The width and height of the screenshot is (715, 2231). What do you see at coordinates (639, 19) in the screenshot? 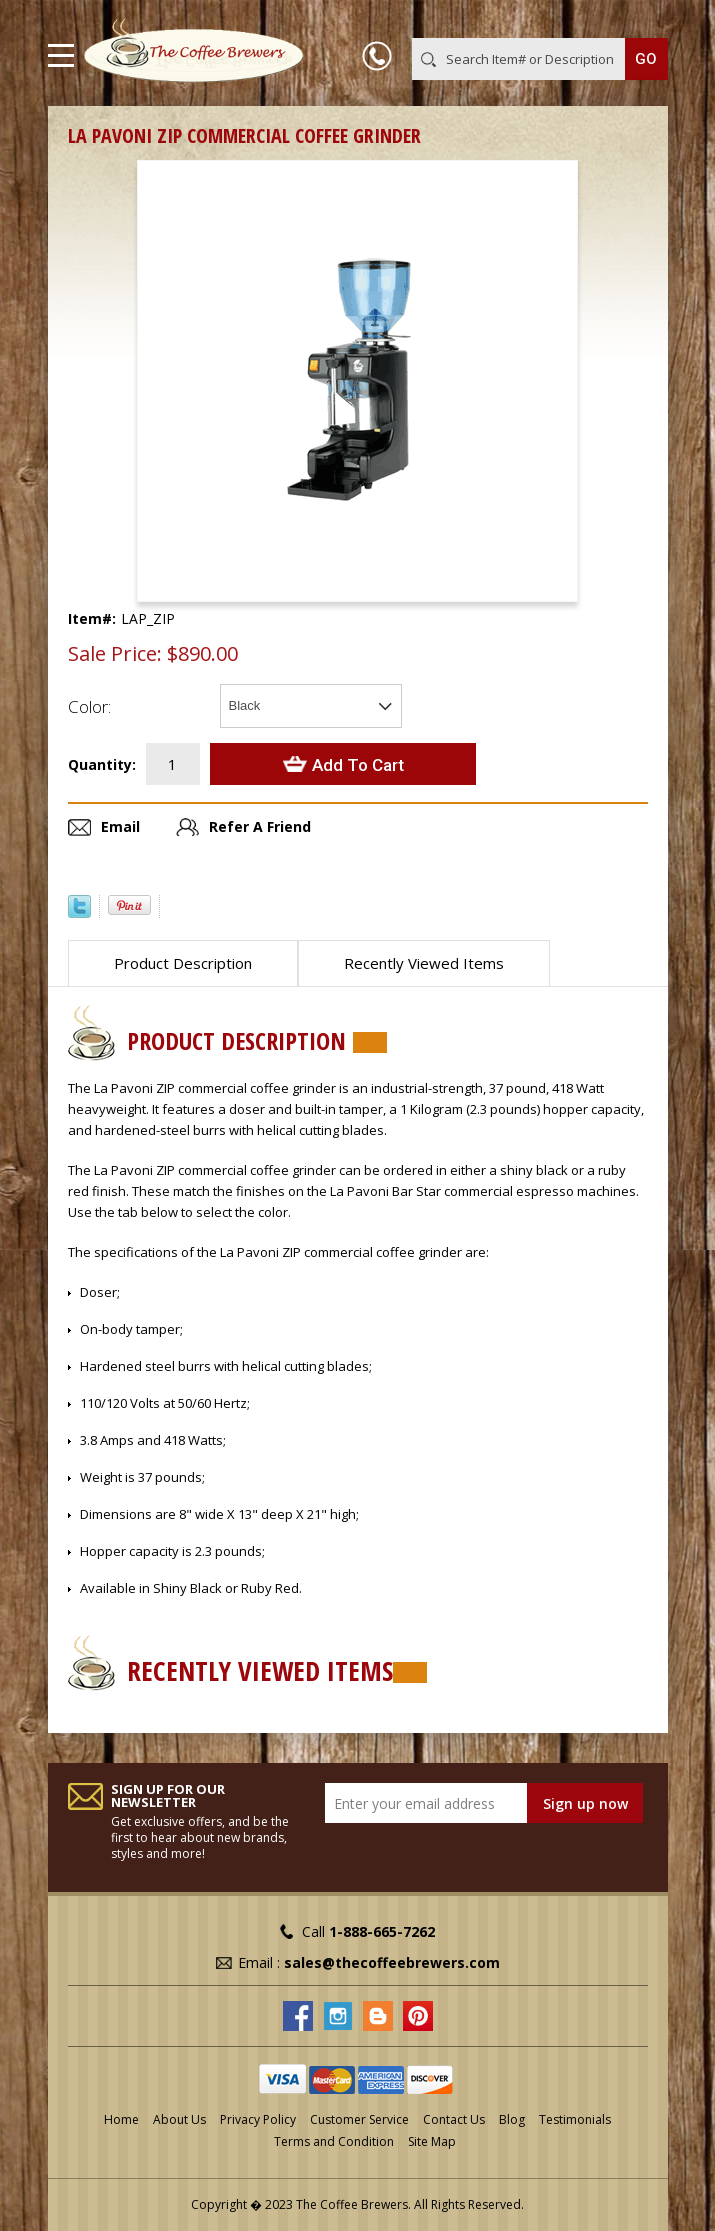
I see `MY CART` at bounding box center [639, 19].